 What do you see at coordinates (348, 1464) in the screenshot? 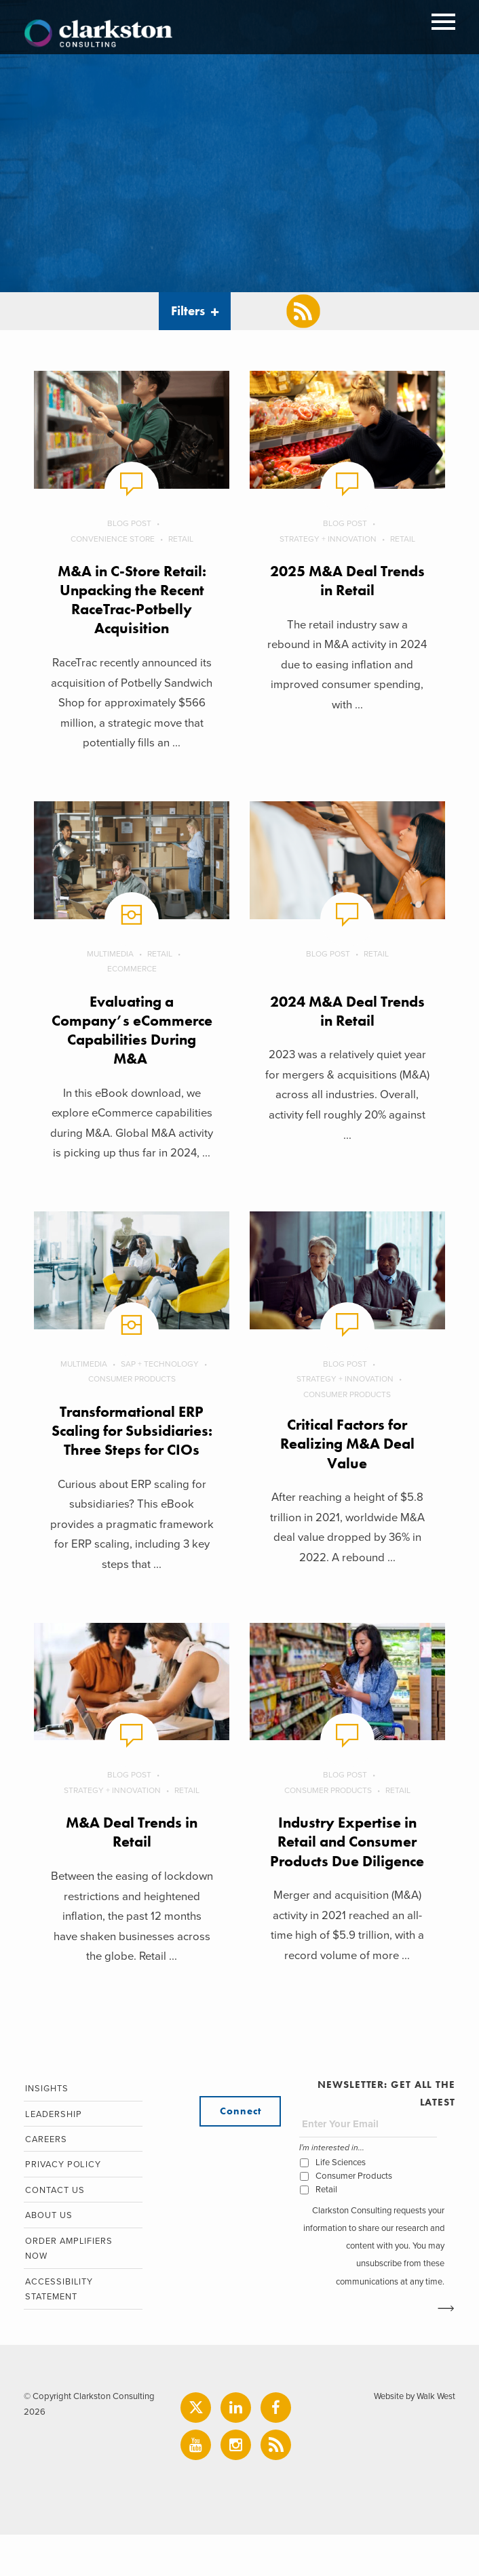
I see `Critical Factors for Realizing M&A Deal Value` at bounding box center [348, 1464].